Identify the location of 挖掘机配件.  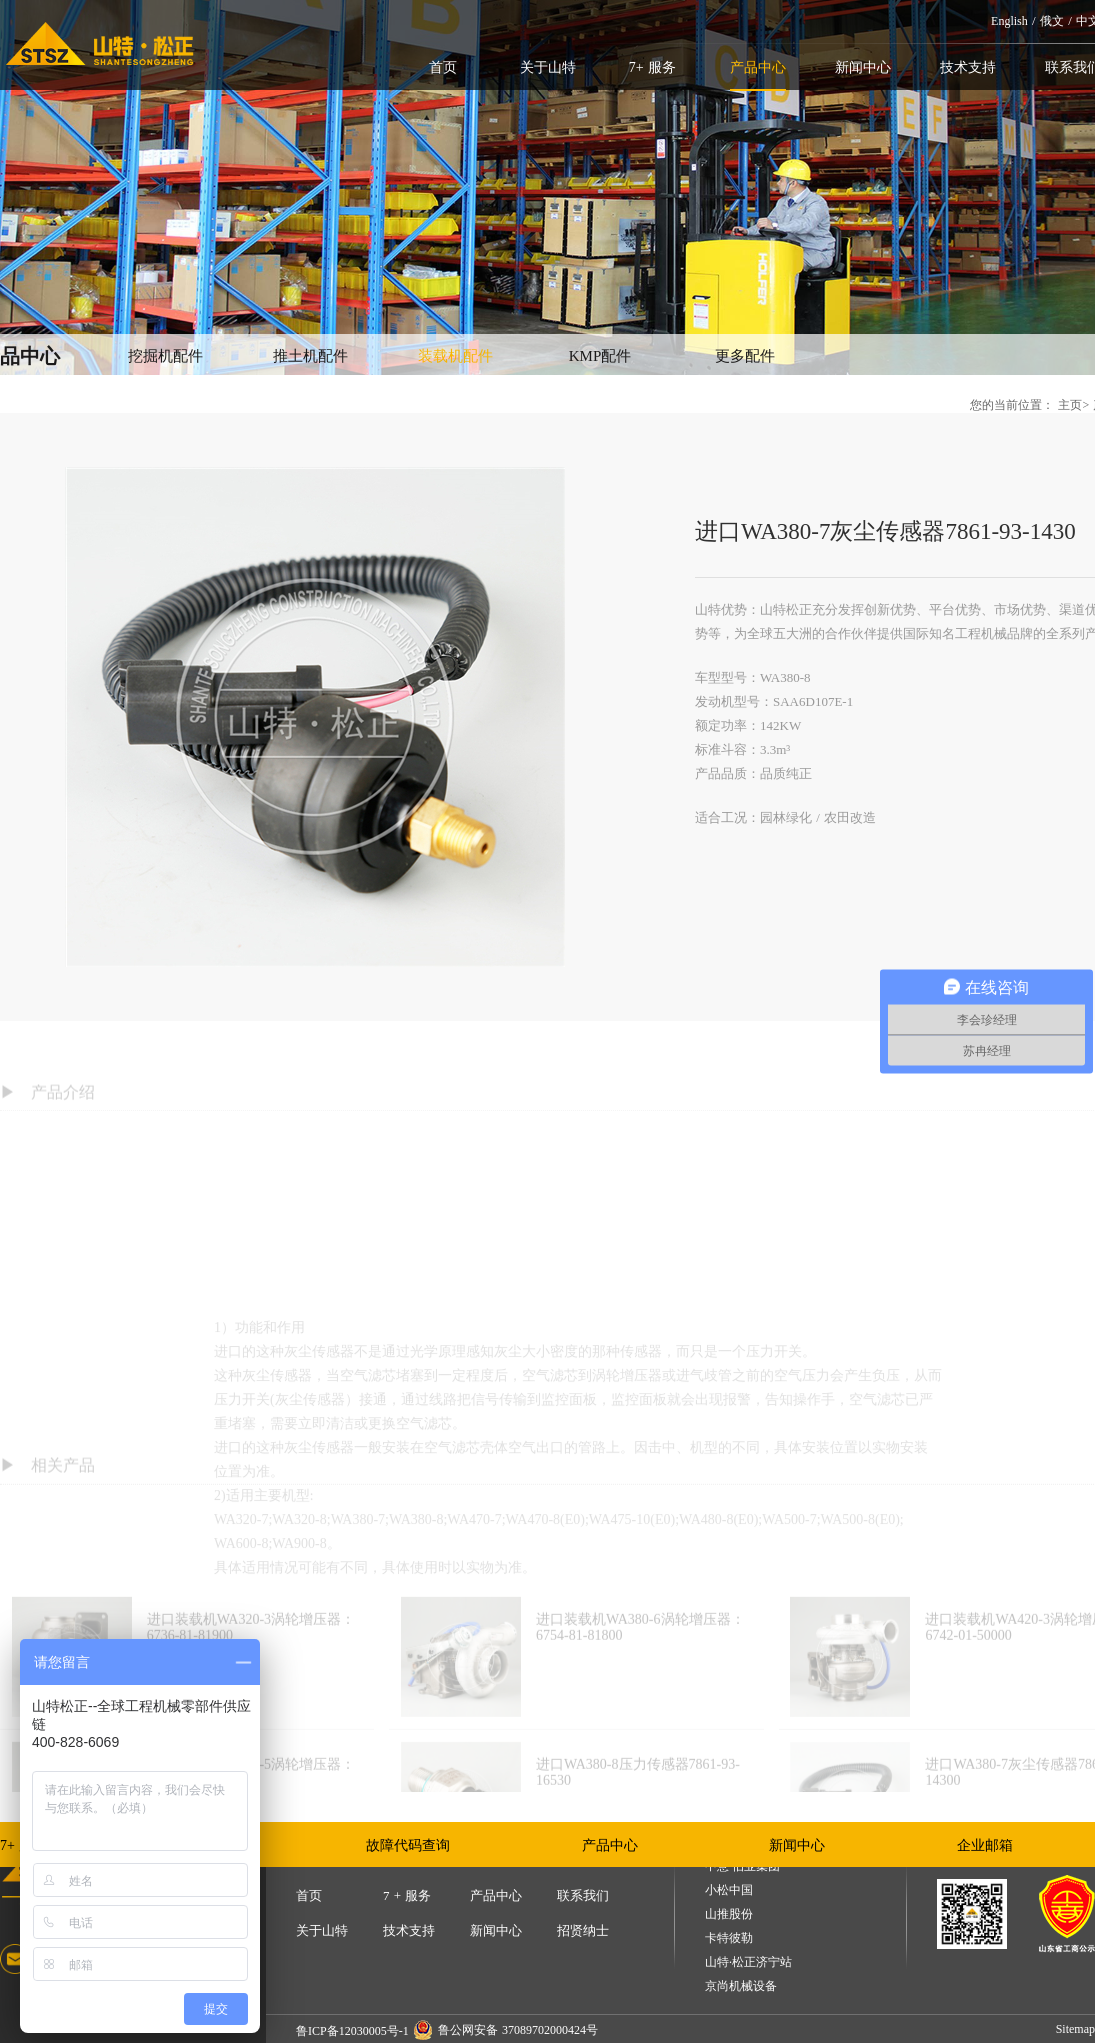
(165, 356).